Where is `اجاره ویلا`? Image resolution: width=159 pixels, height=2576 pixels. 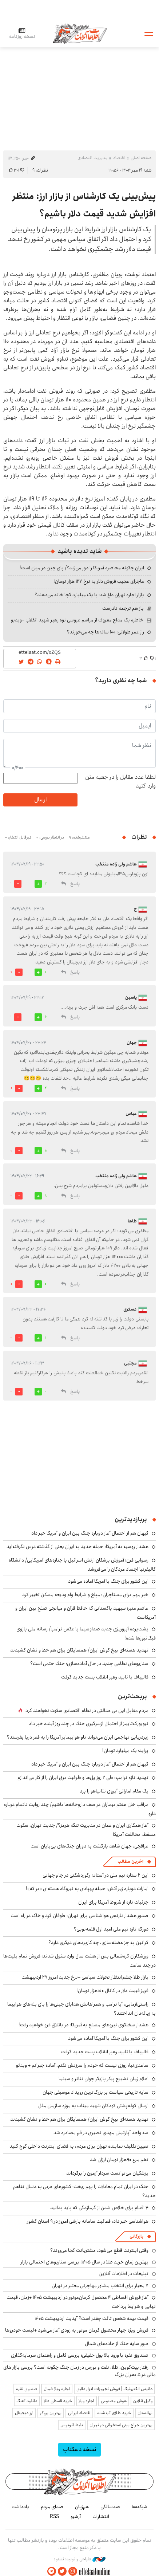
اجاره ویلا is located at coordinates (86, 2401).